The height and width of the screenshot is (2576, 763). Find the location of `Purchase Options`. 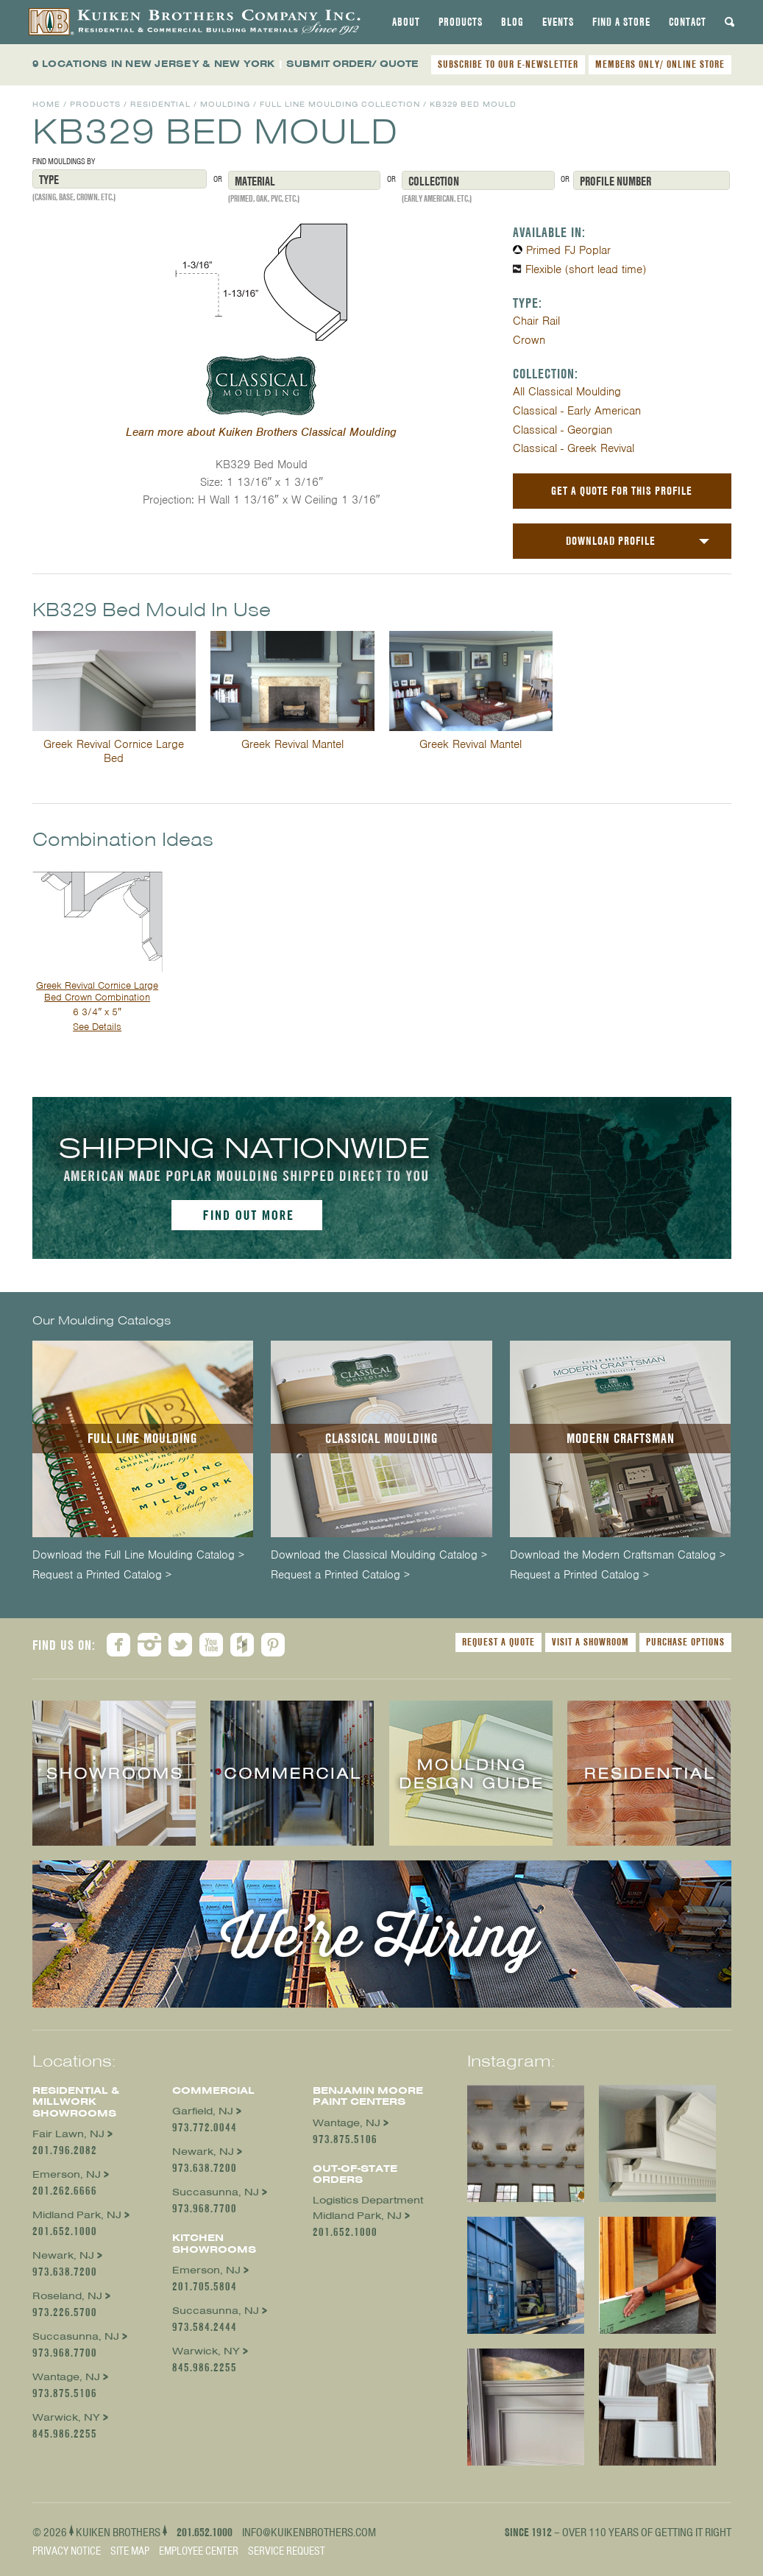

Purchase Options is located at coordinates (685, 1641).